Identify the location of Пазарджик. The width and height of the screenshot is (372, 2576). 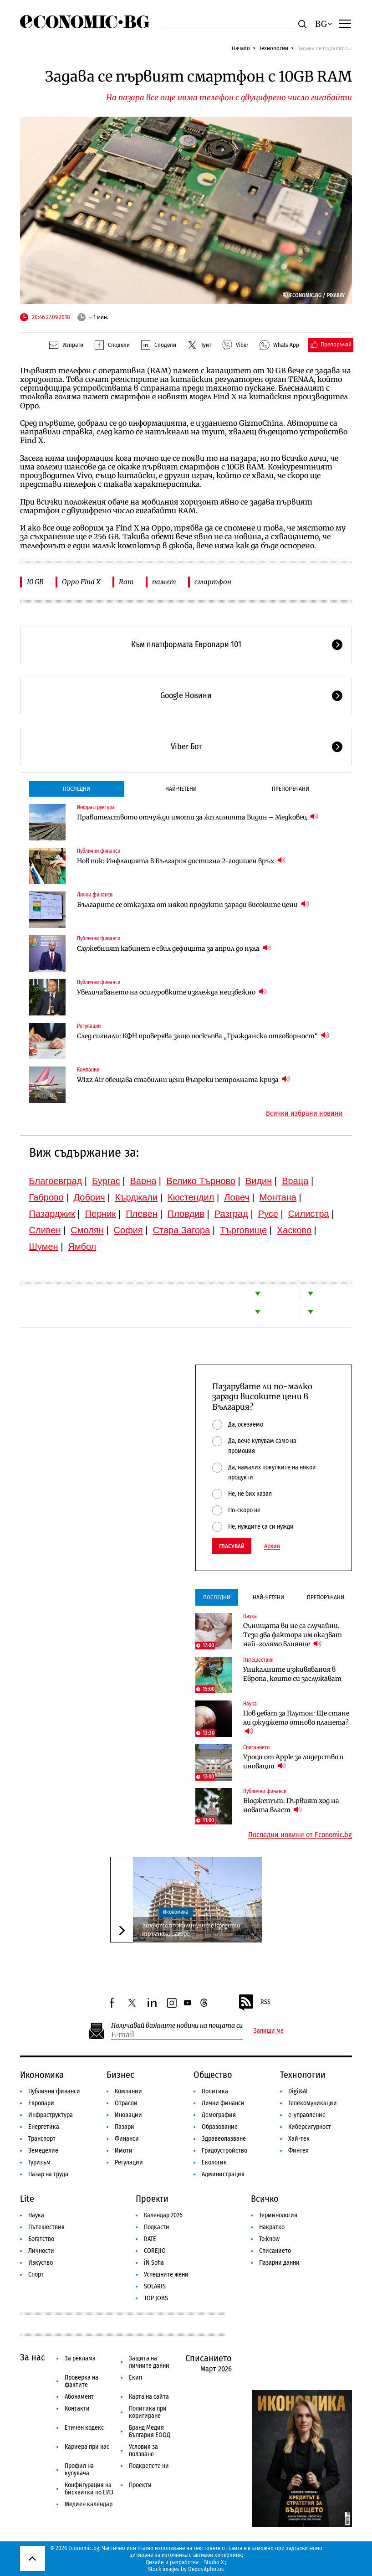
(52, 1214).